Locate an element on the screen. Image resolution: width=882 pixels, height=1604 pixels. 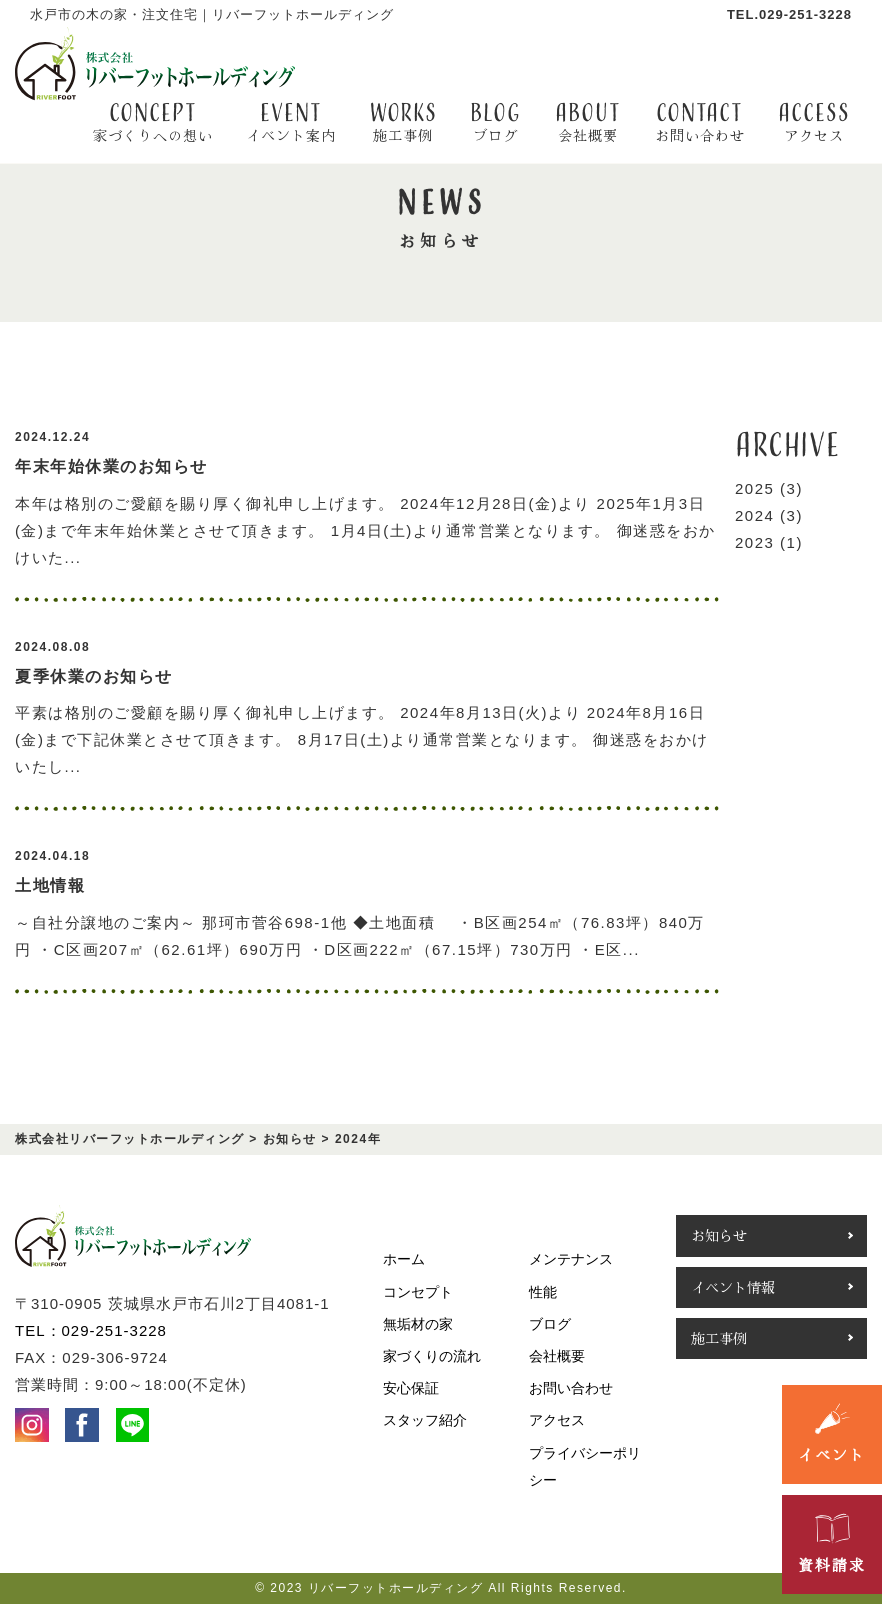
イベント情報 is located at coordinates (733, 1287).